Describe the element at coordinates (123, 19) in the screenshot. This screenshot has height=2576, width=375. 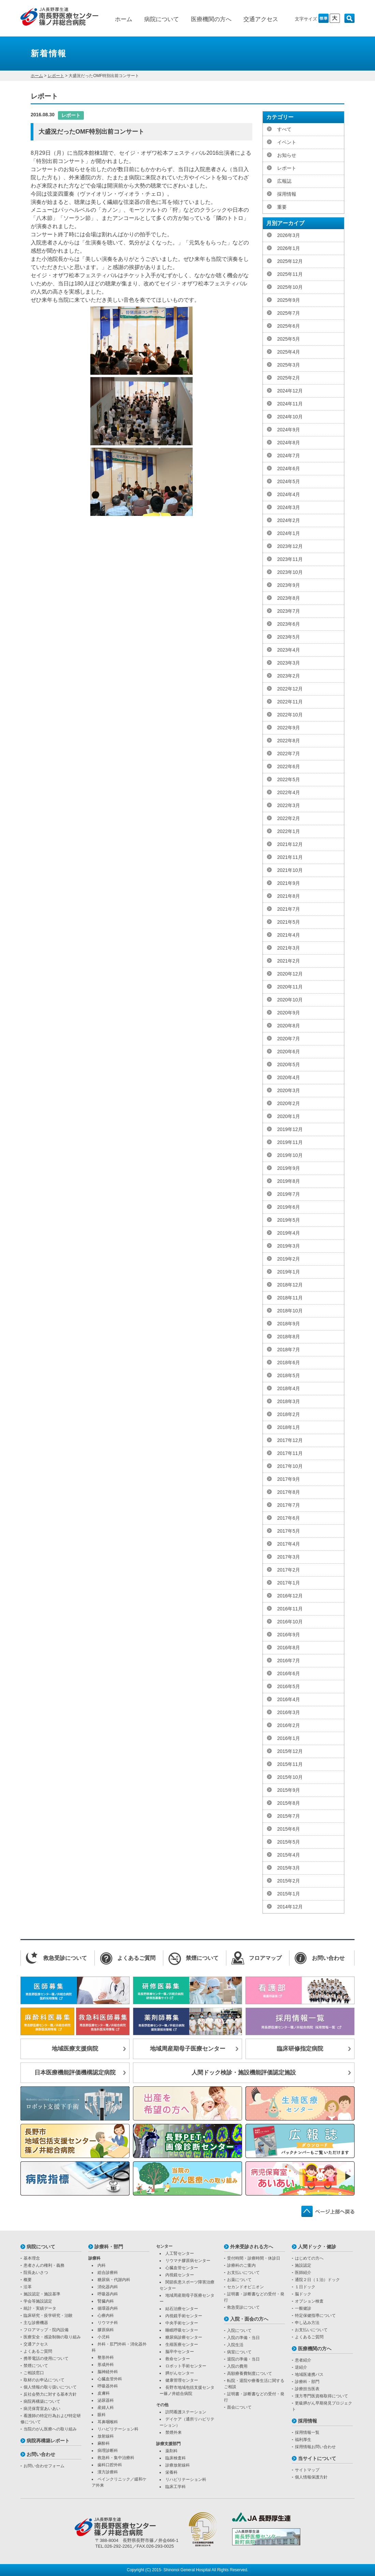
I see `ホーム` at that location.